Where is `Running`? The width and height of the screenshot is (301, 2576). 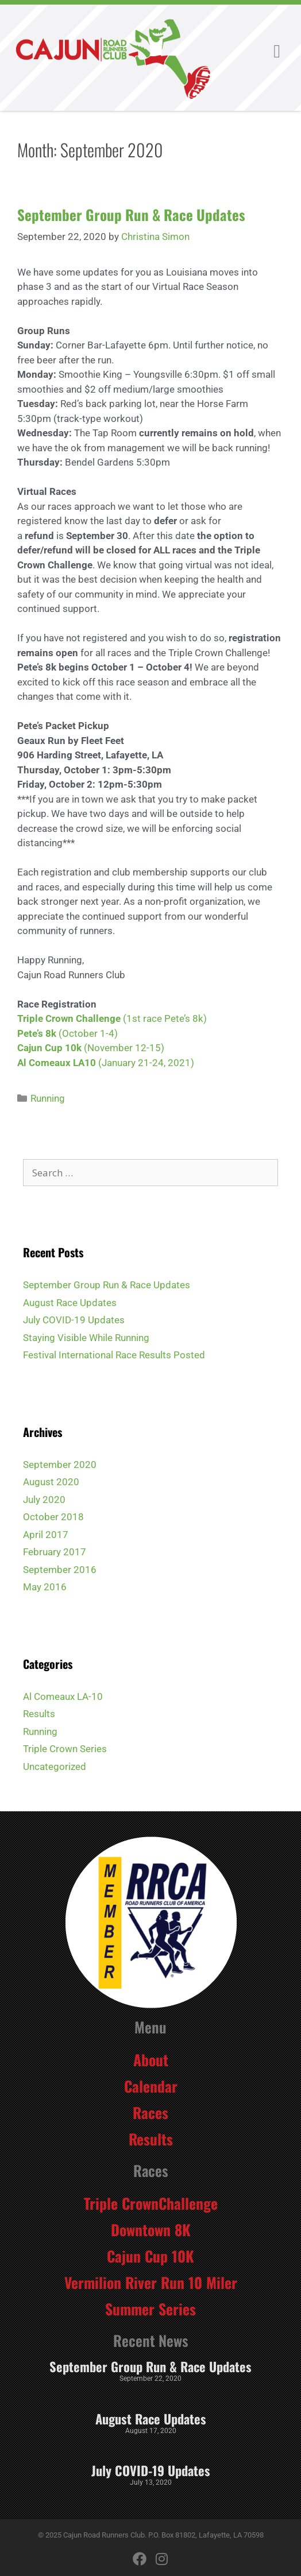
Running is located at coordinates (47, 1098).